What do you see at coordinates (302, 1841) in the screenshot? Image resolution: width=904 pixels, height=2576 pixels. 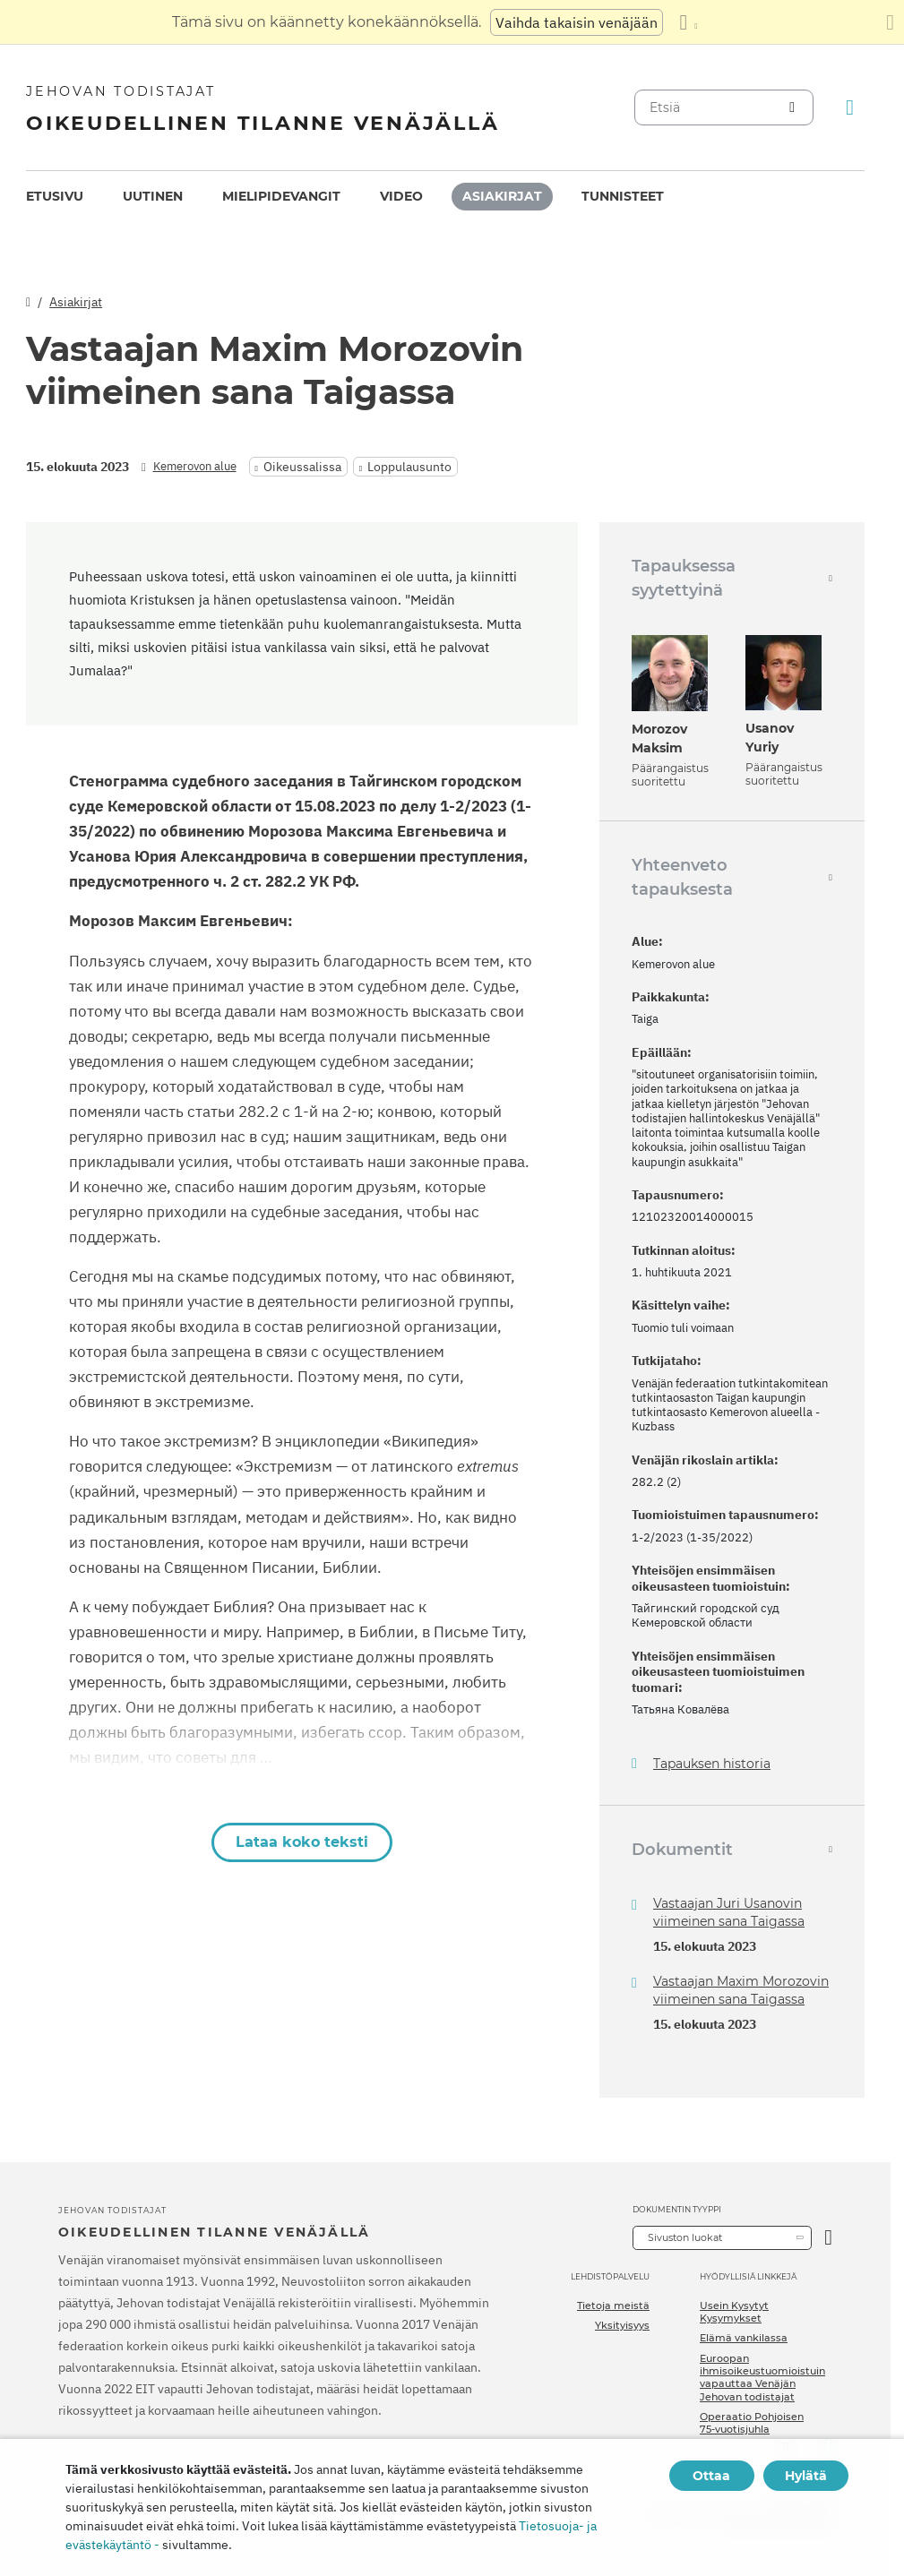 I see `Lataa koko teksti` at bounding box center [302, 1841].